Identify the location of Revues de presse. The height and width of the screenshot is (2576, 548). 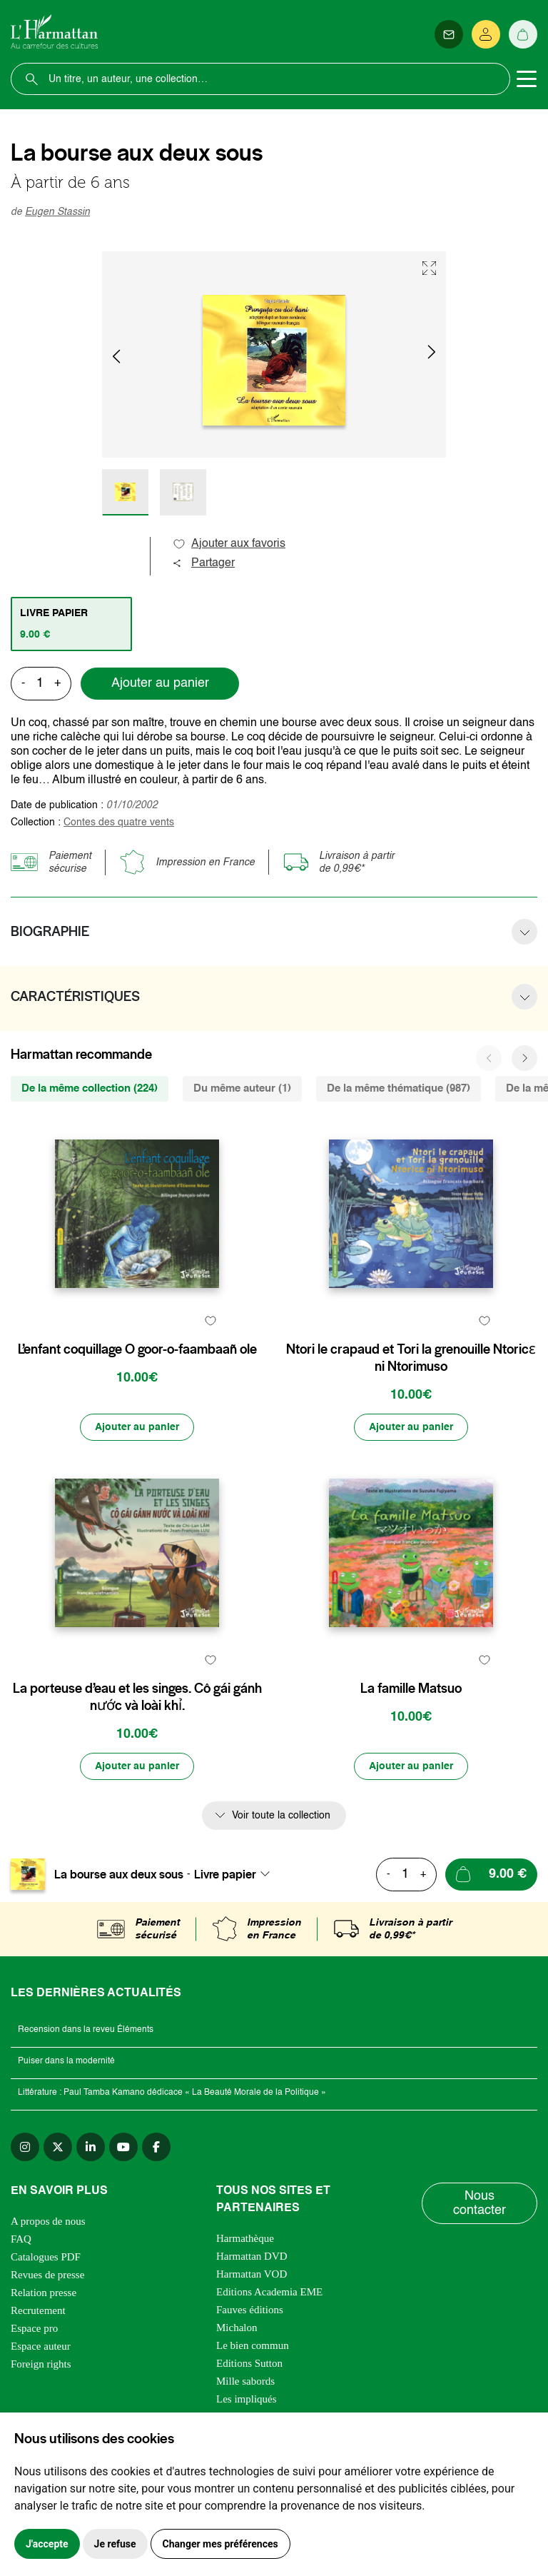
(47, 2274).